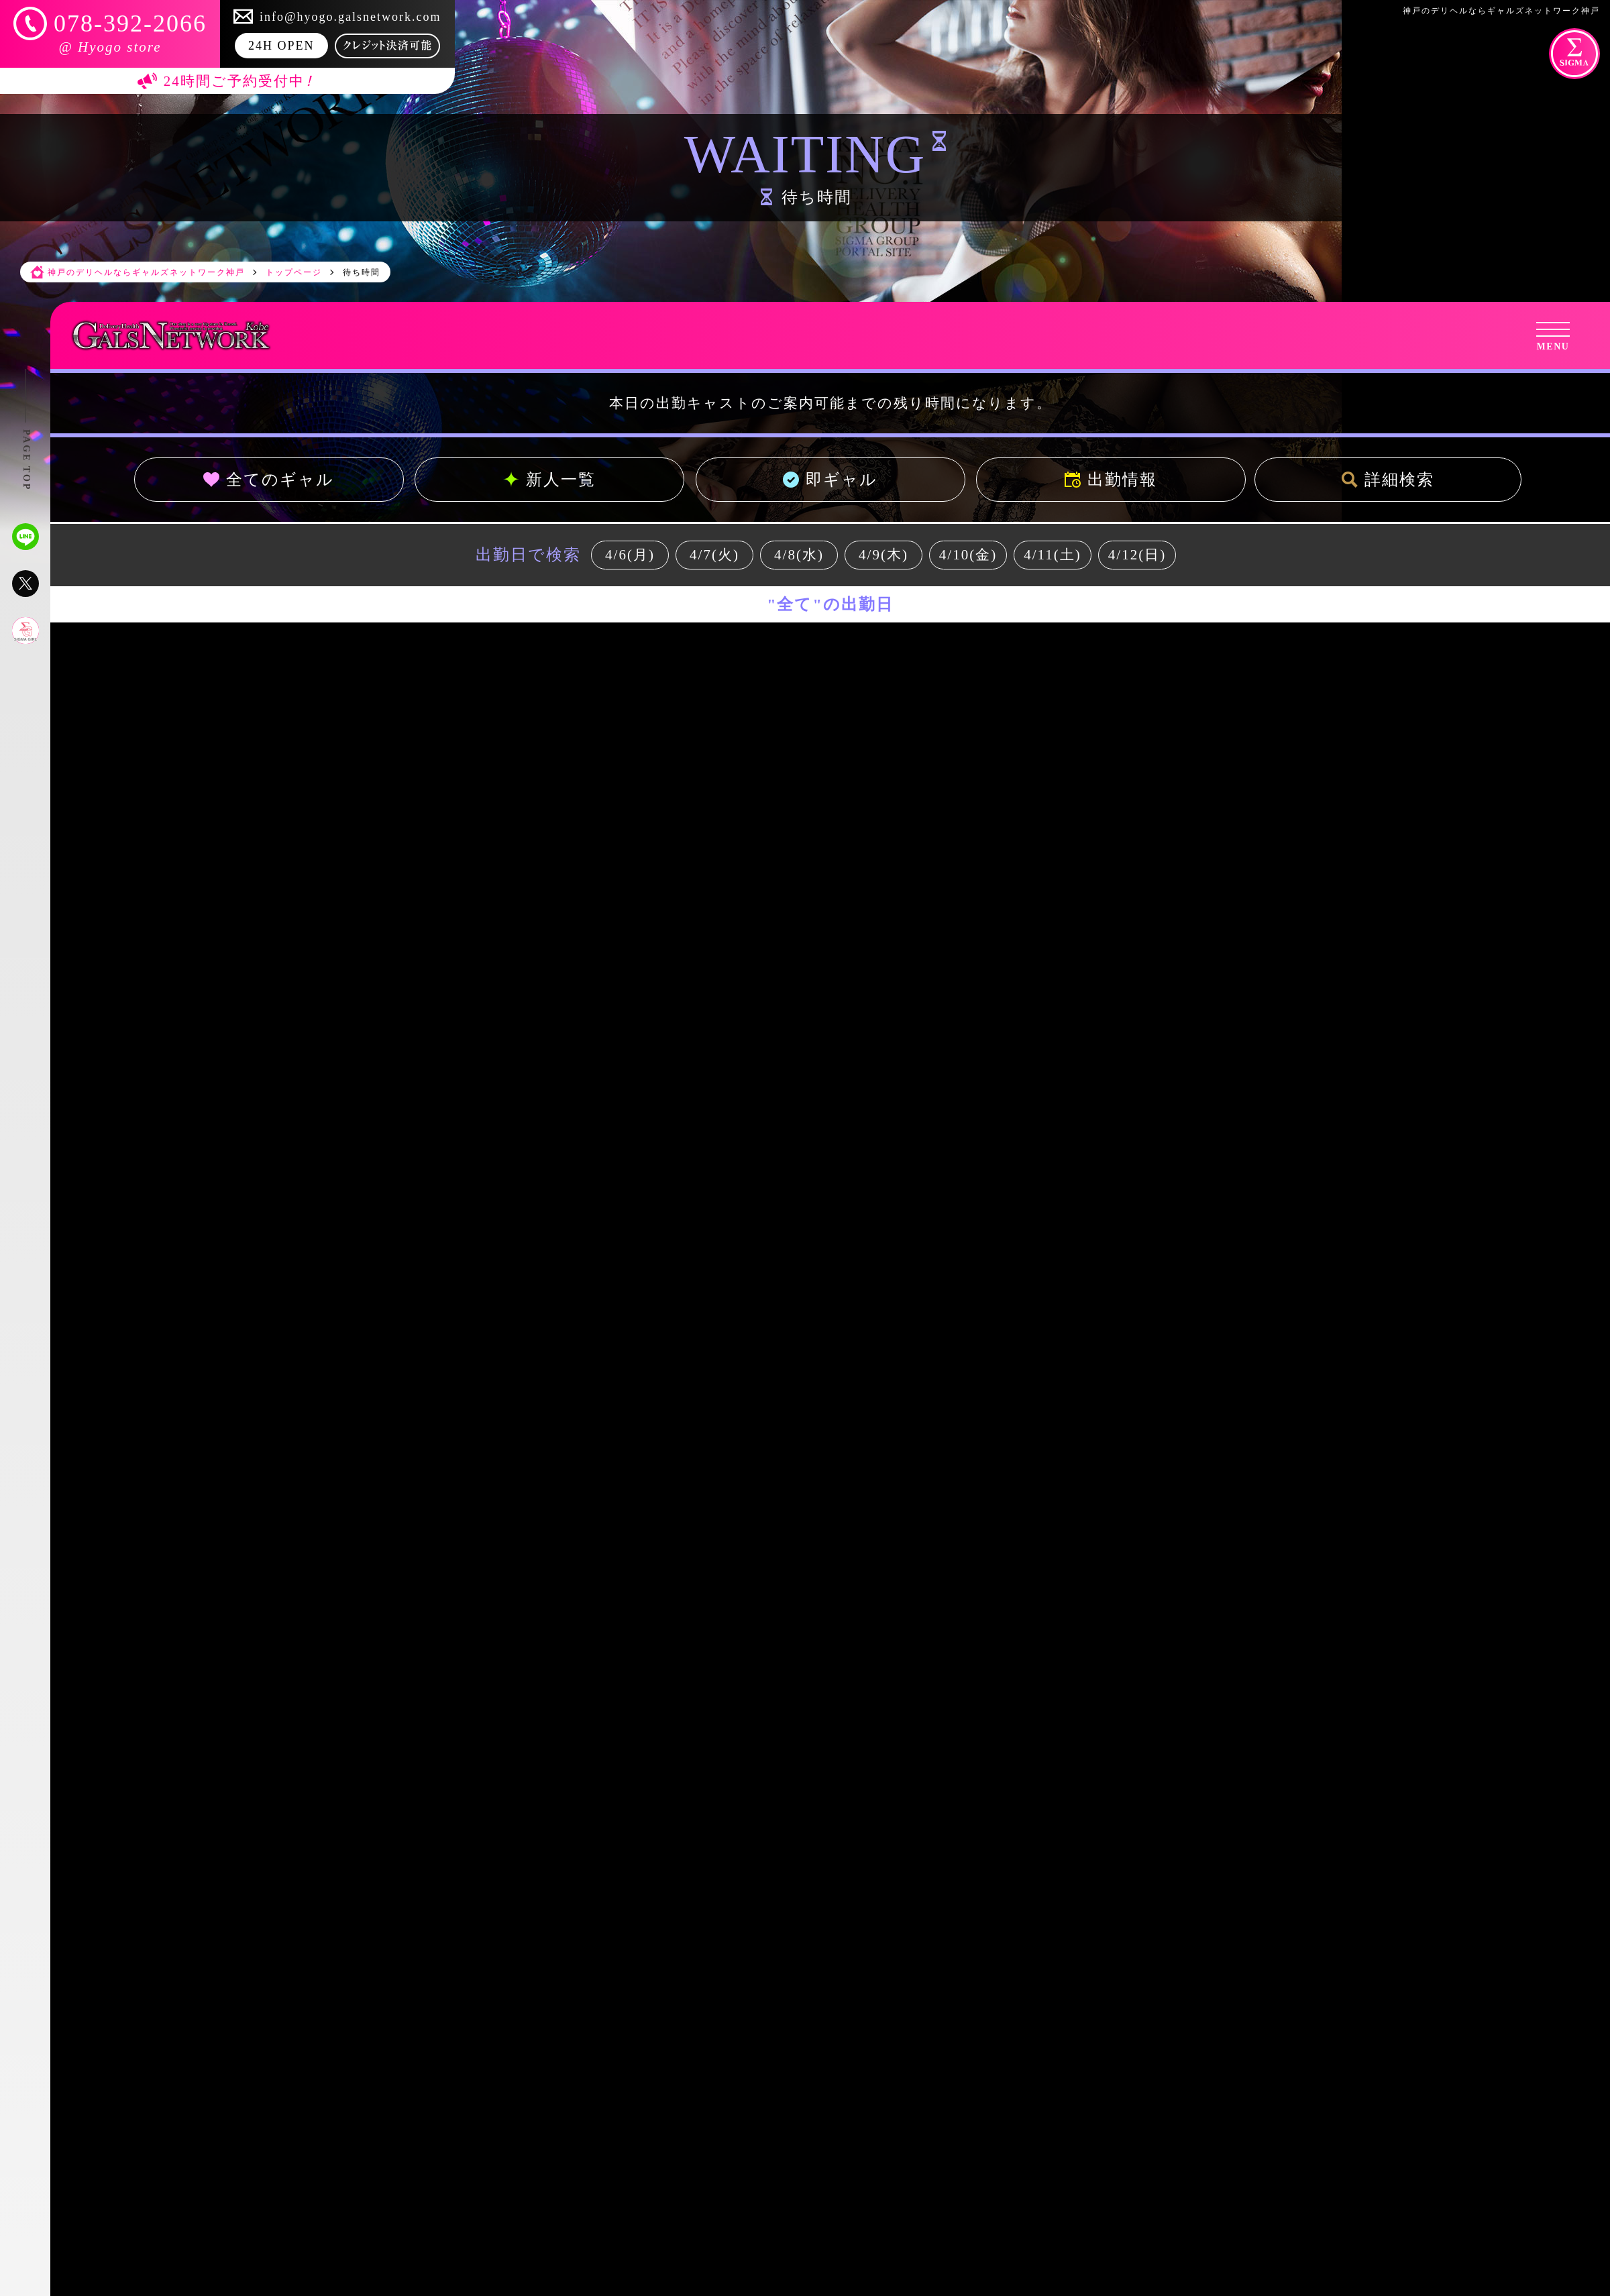  What do you see at coordinates (799, 555) in the screenshot?
I see `4/8(水)` at bounding box center [799, 555].